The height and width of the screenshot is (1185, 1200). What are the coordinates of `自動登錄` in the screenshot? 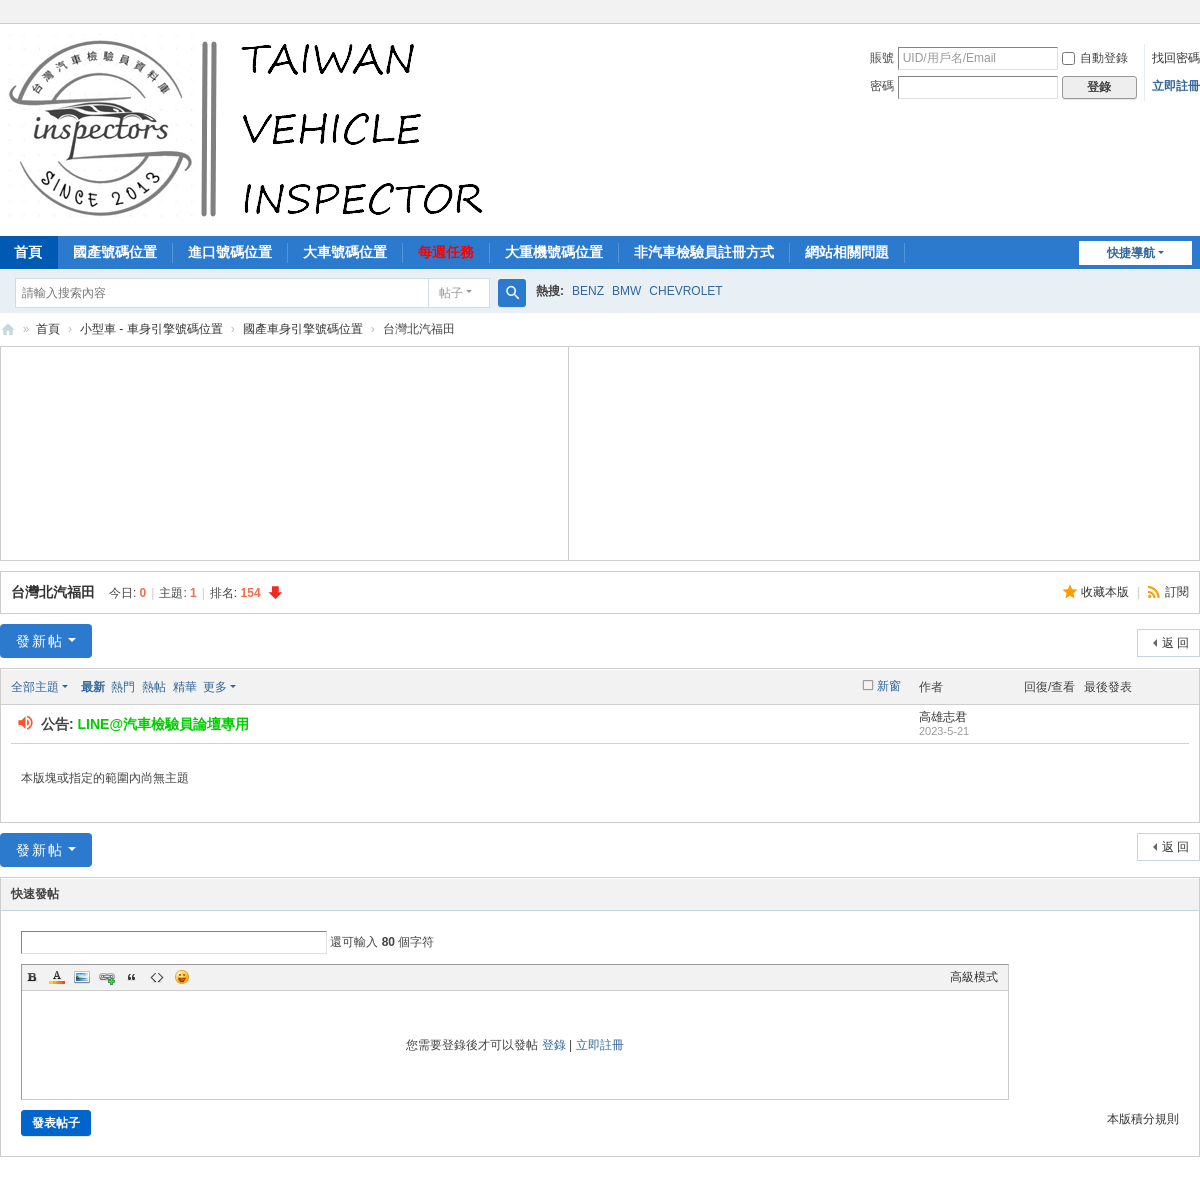 It's located at (1095, 58).